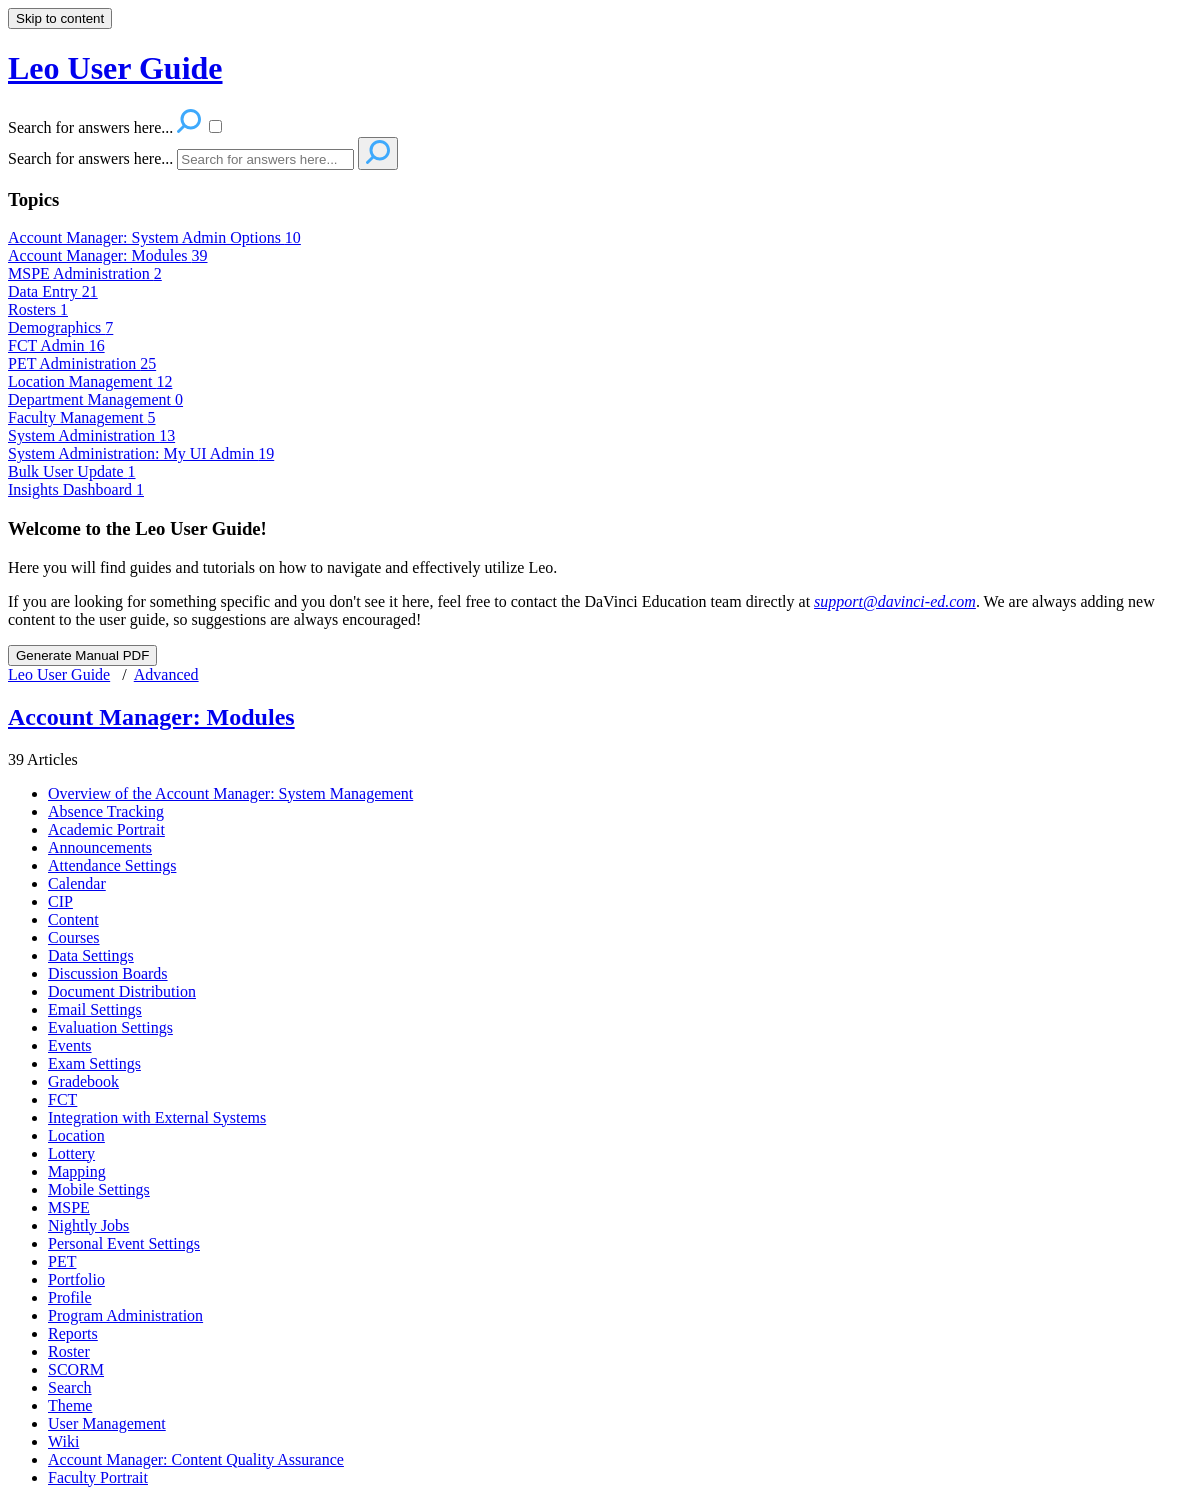  I want to click on Skip to content, so click(60, 18).